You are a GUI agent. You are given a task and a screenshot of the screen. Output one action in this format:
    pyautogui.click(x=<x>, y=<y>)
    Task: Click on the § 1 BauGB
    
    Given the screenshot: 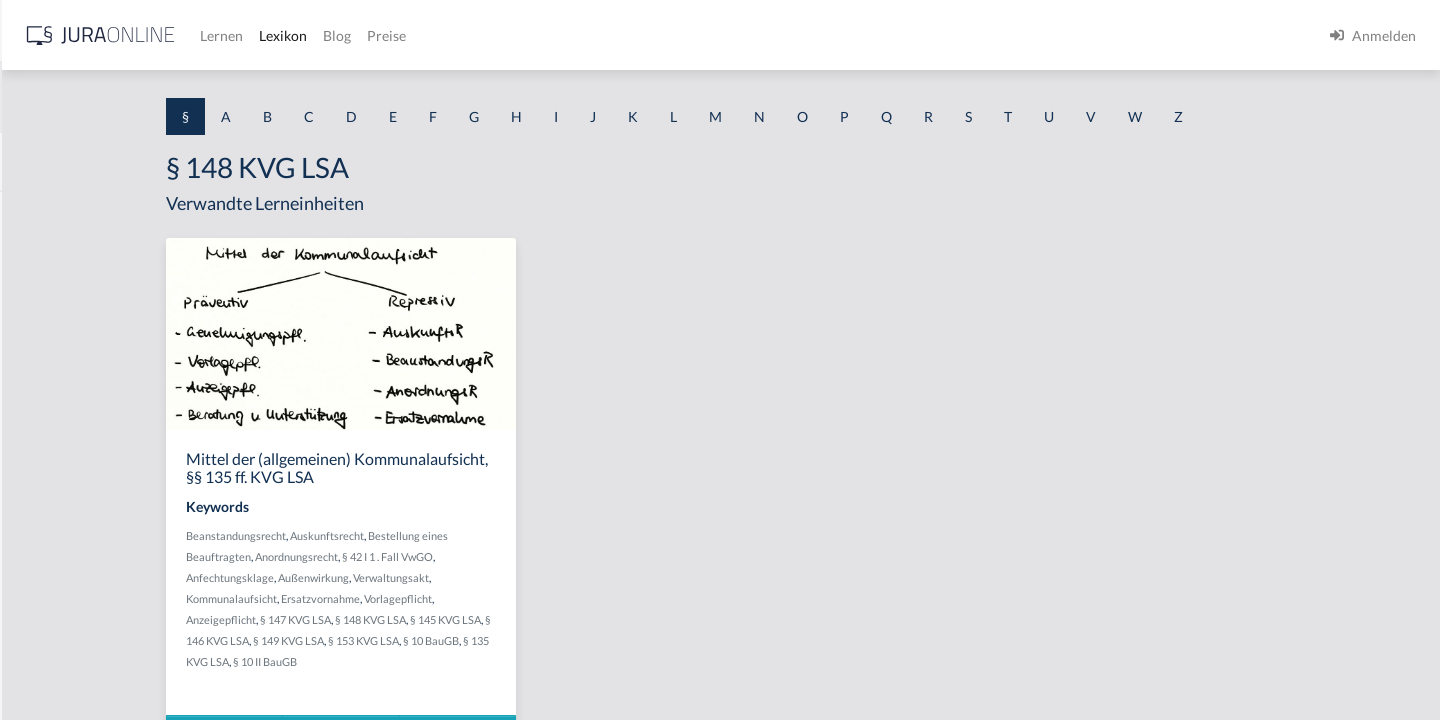 What is the action you would take?
    pyautogui.click(x=48, y=257)
    